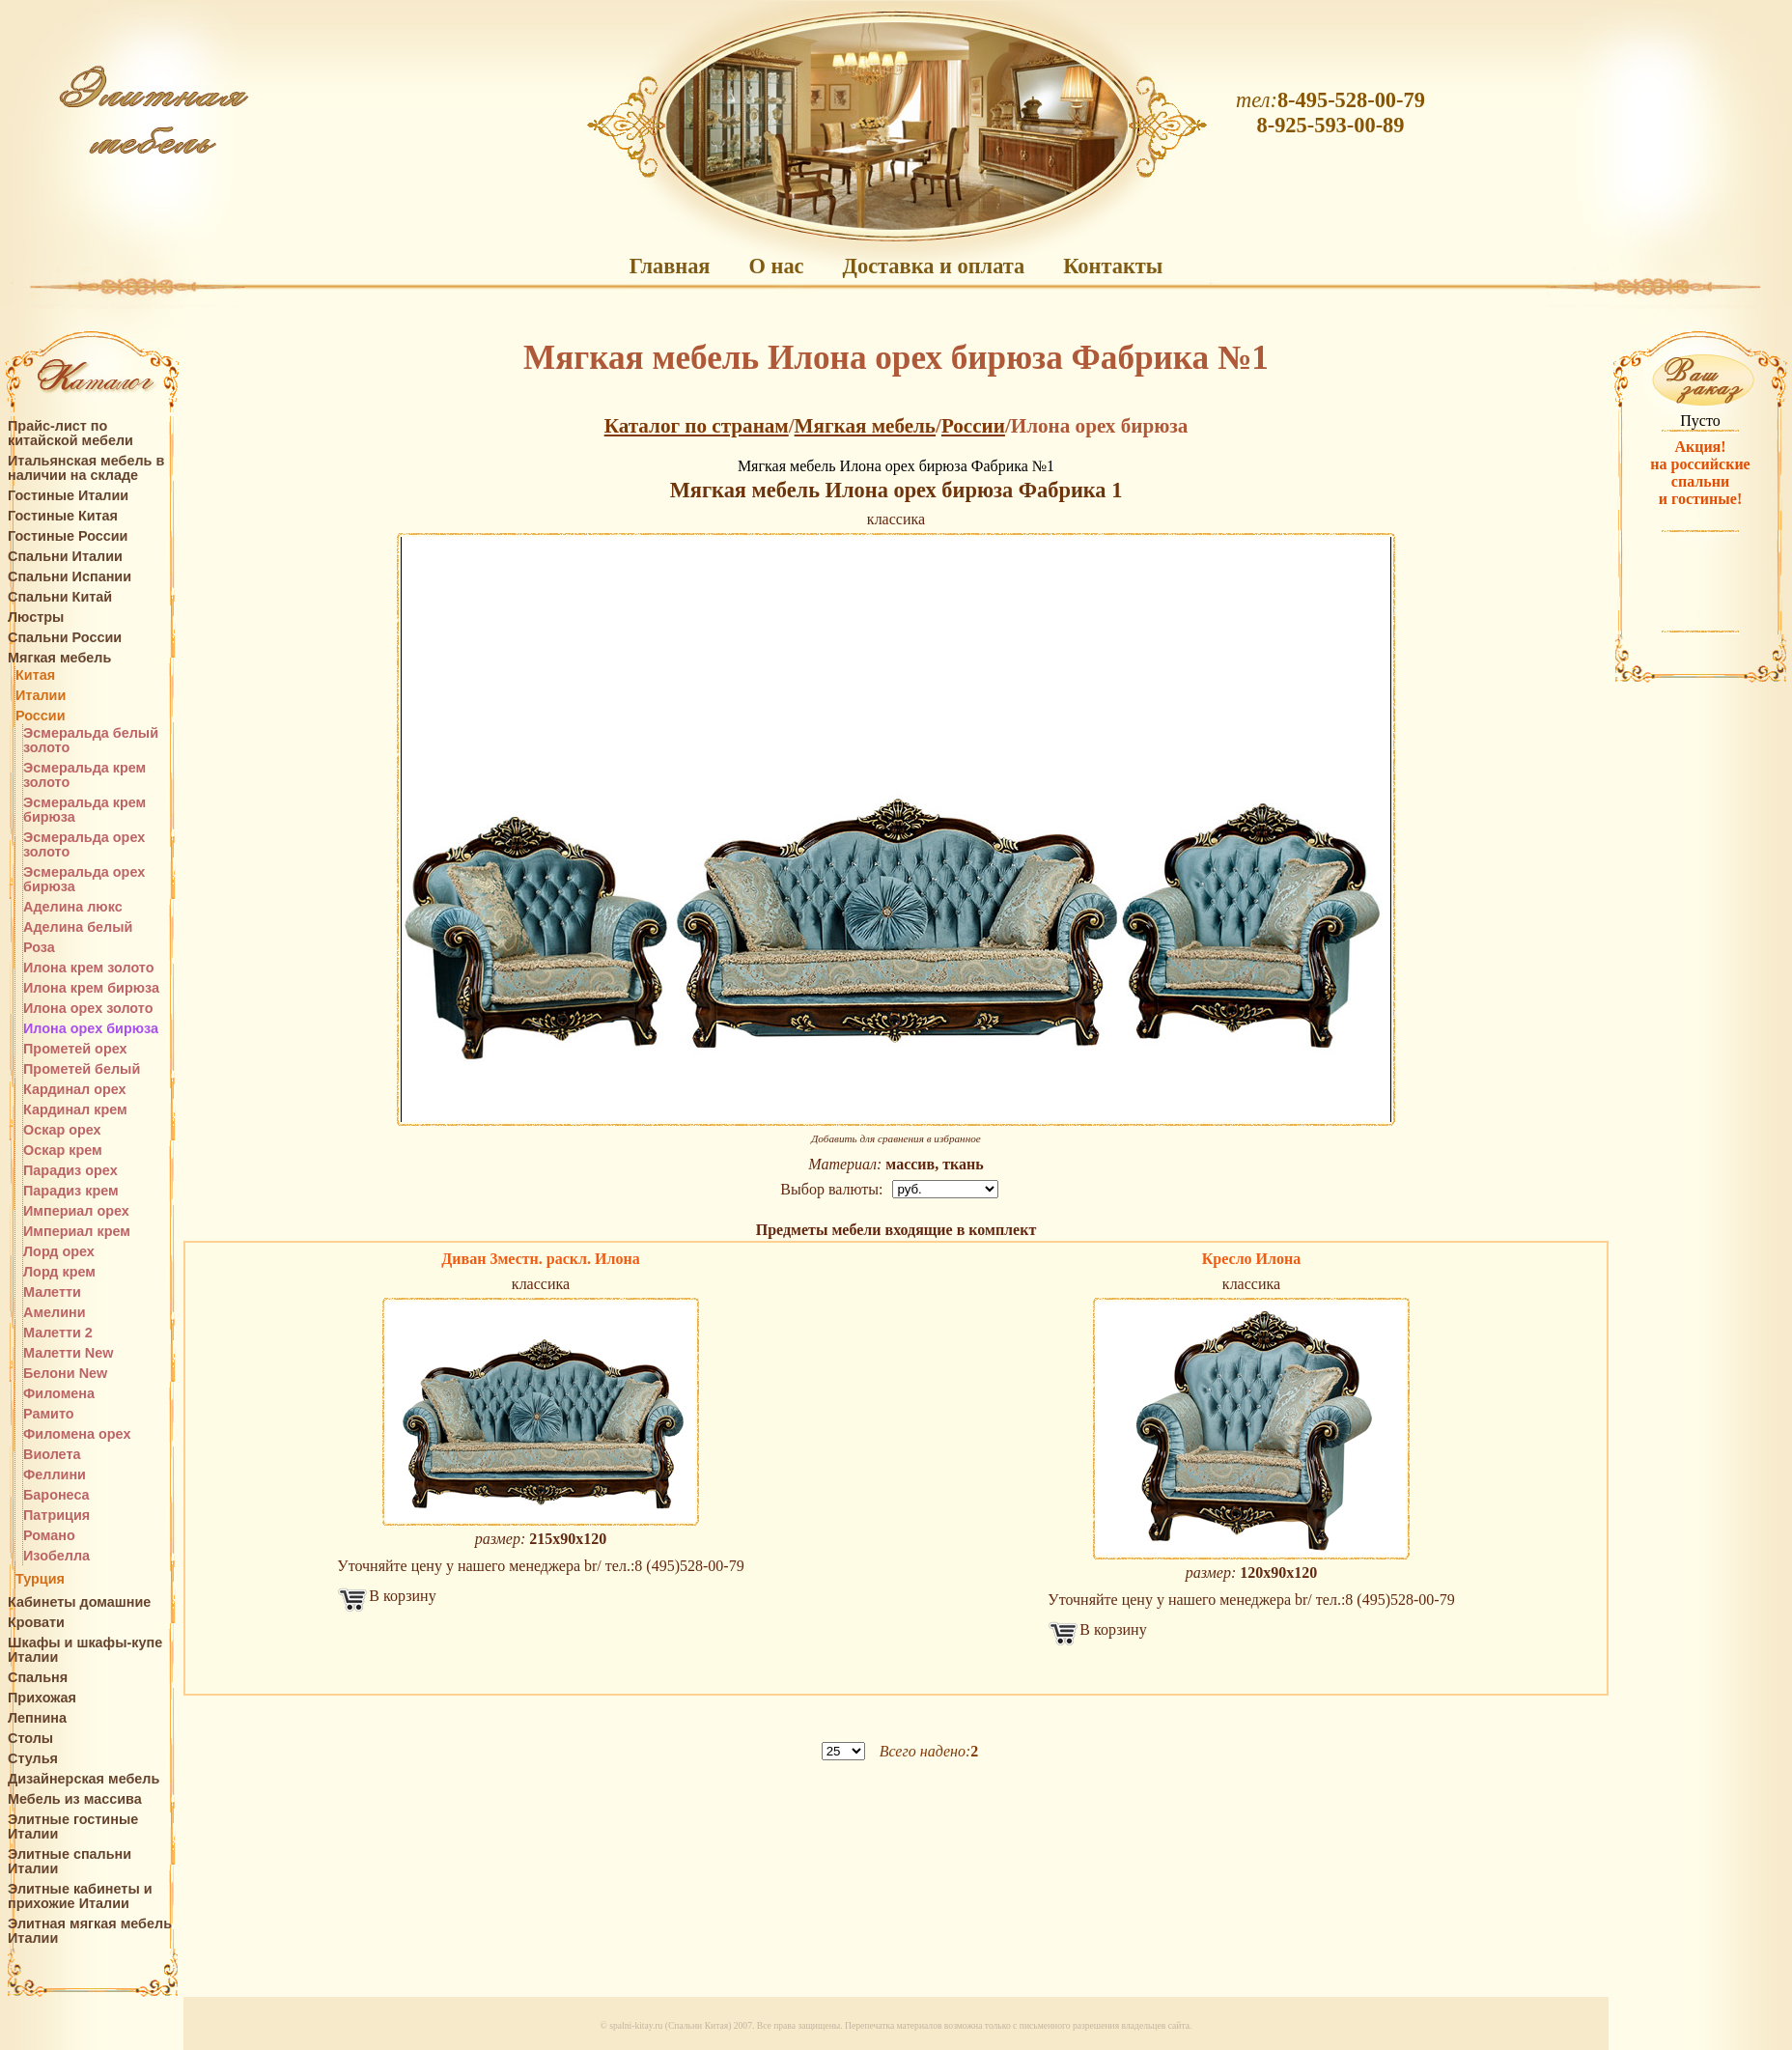 The image size is (1792, 2050). Describe the element at coordinates (75, 1799) in the screenshot. I see `Мебель из массива` at that location.